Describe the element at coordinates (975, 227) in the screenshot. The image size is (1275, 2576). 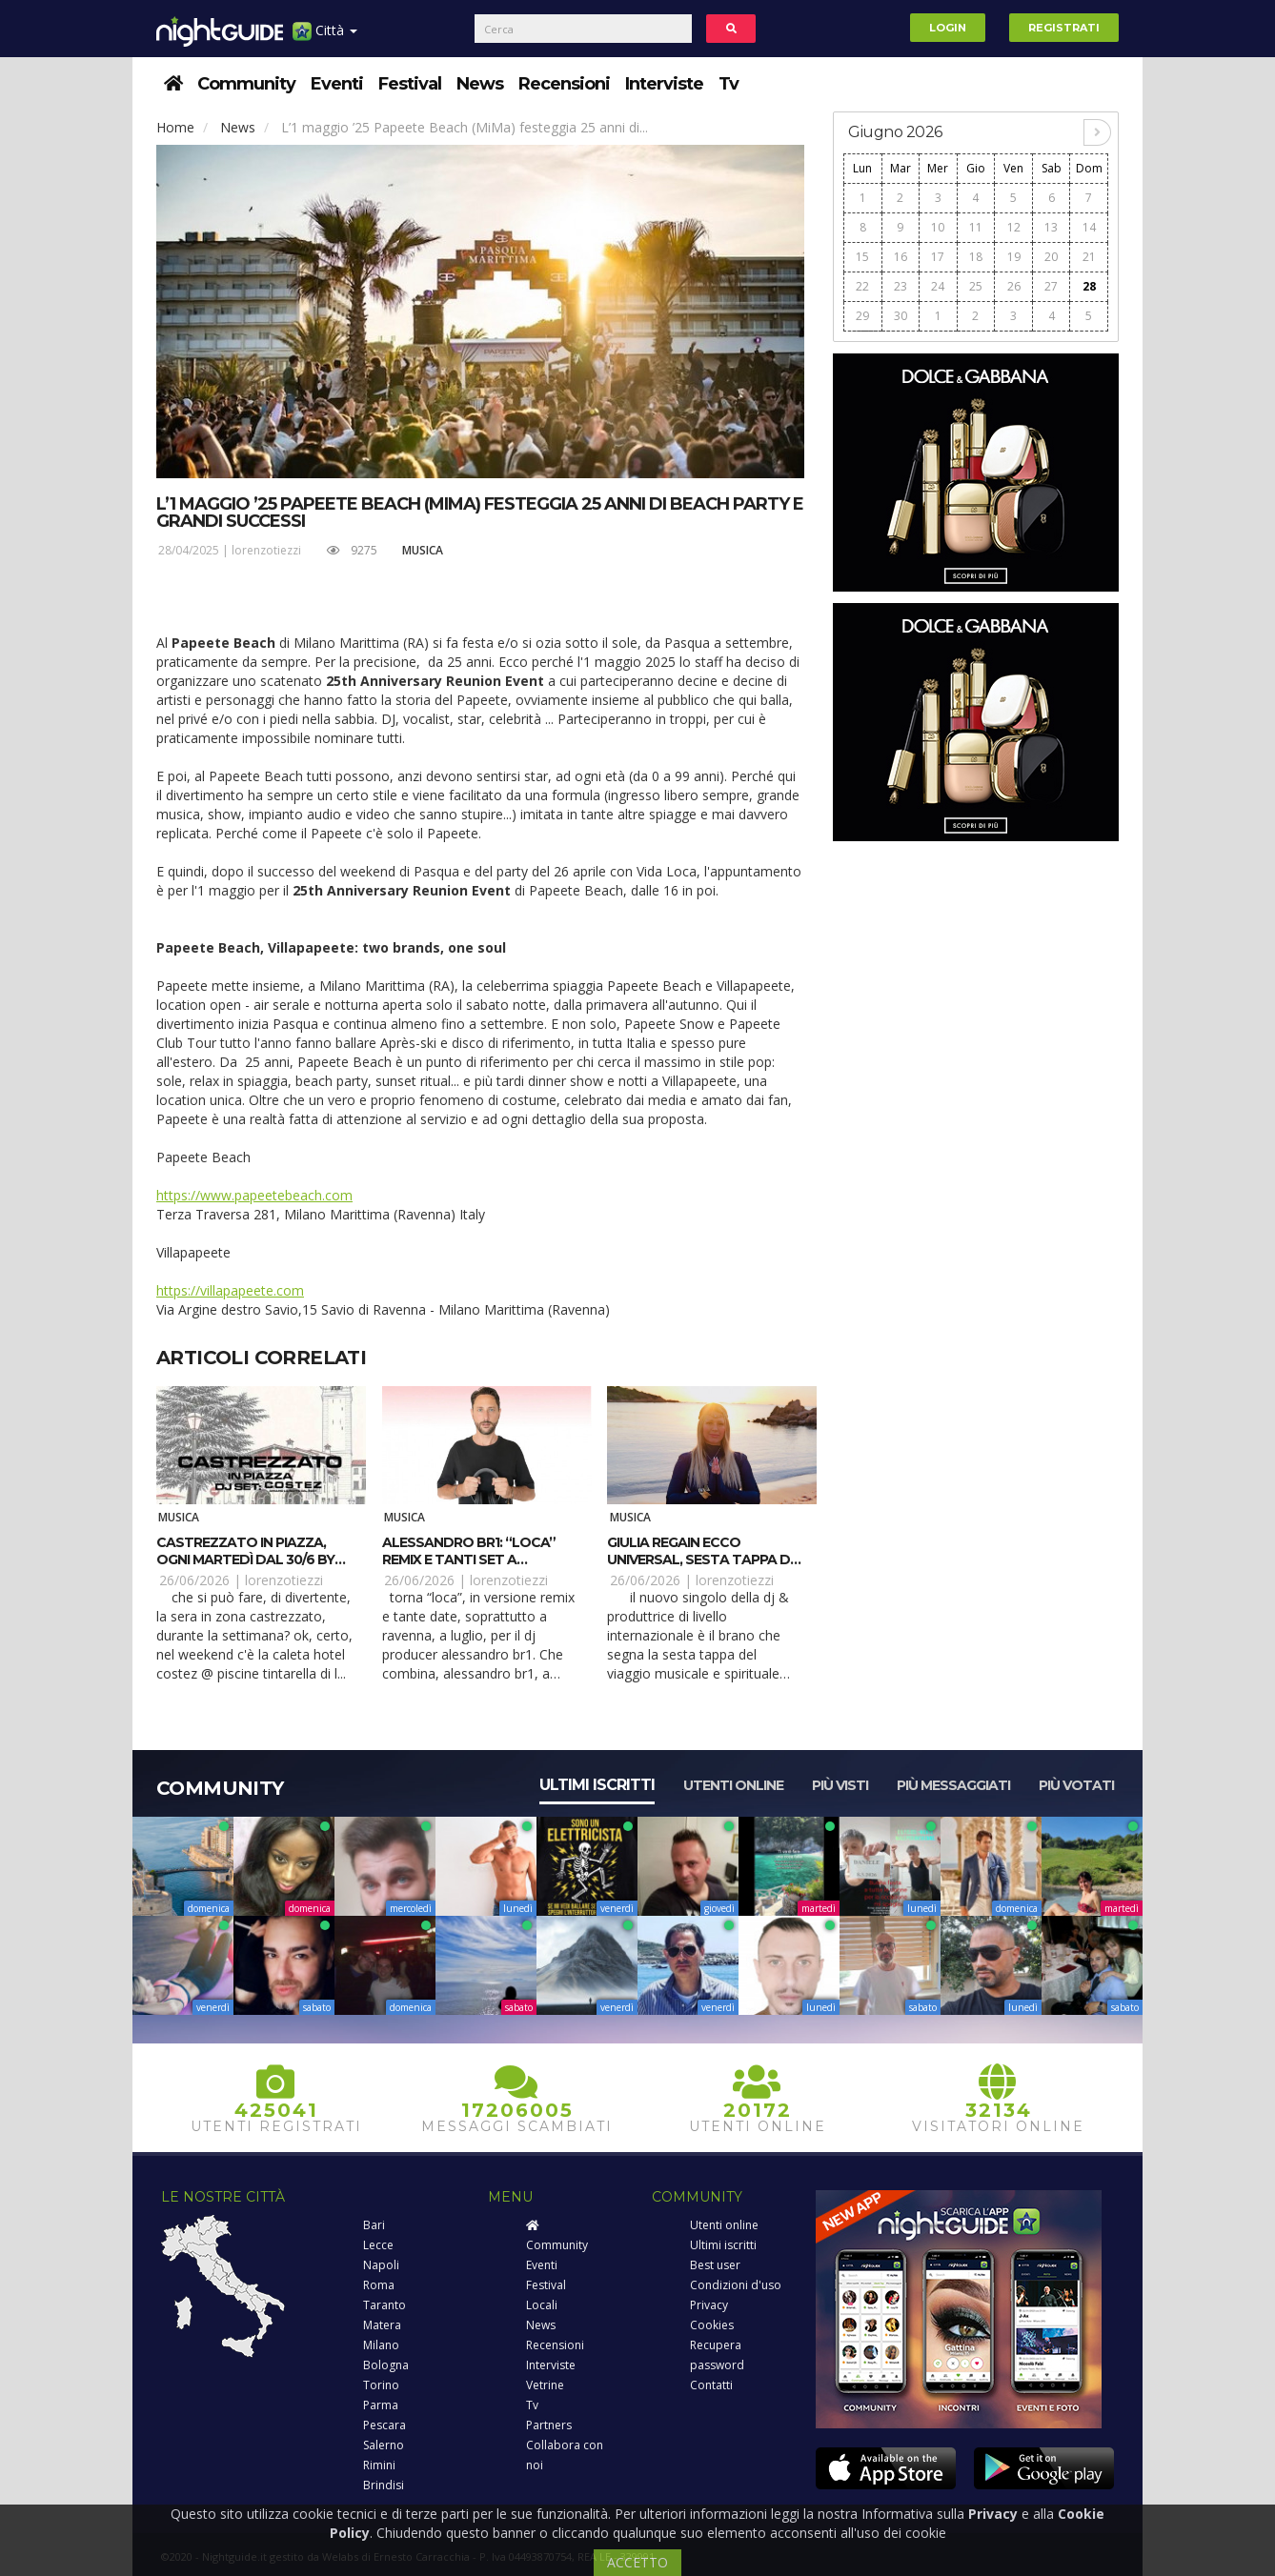
I see `11` at that location.